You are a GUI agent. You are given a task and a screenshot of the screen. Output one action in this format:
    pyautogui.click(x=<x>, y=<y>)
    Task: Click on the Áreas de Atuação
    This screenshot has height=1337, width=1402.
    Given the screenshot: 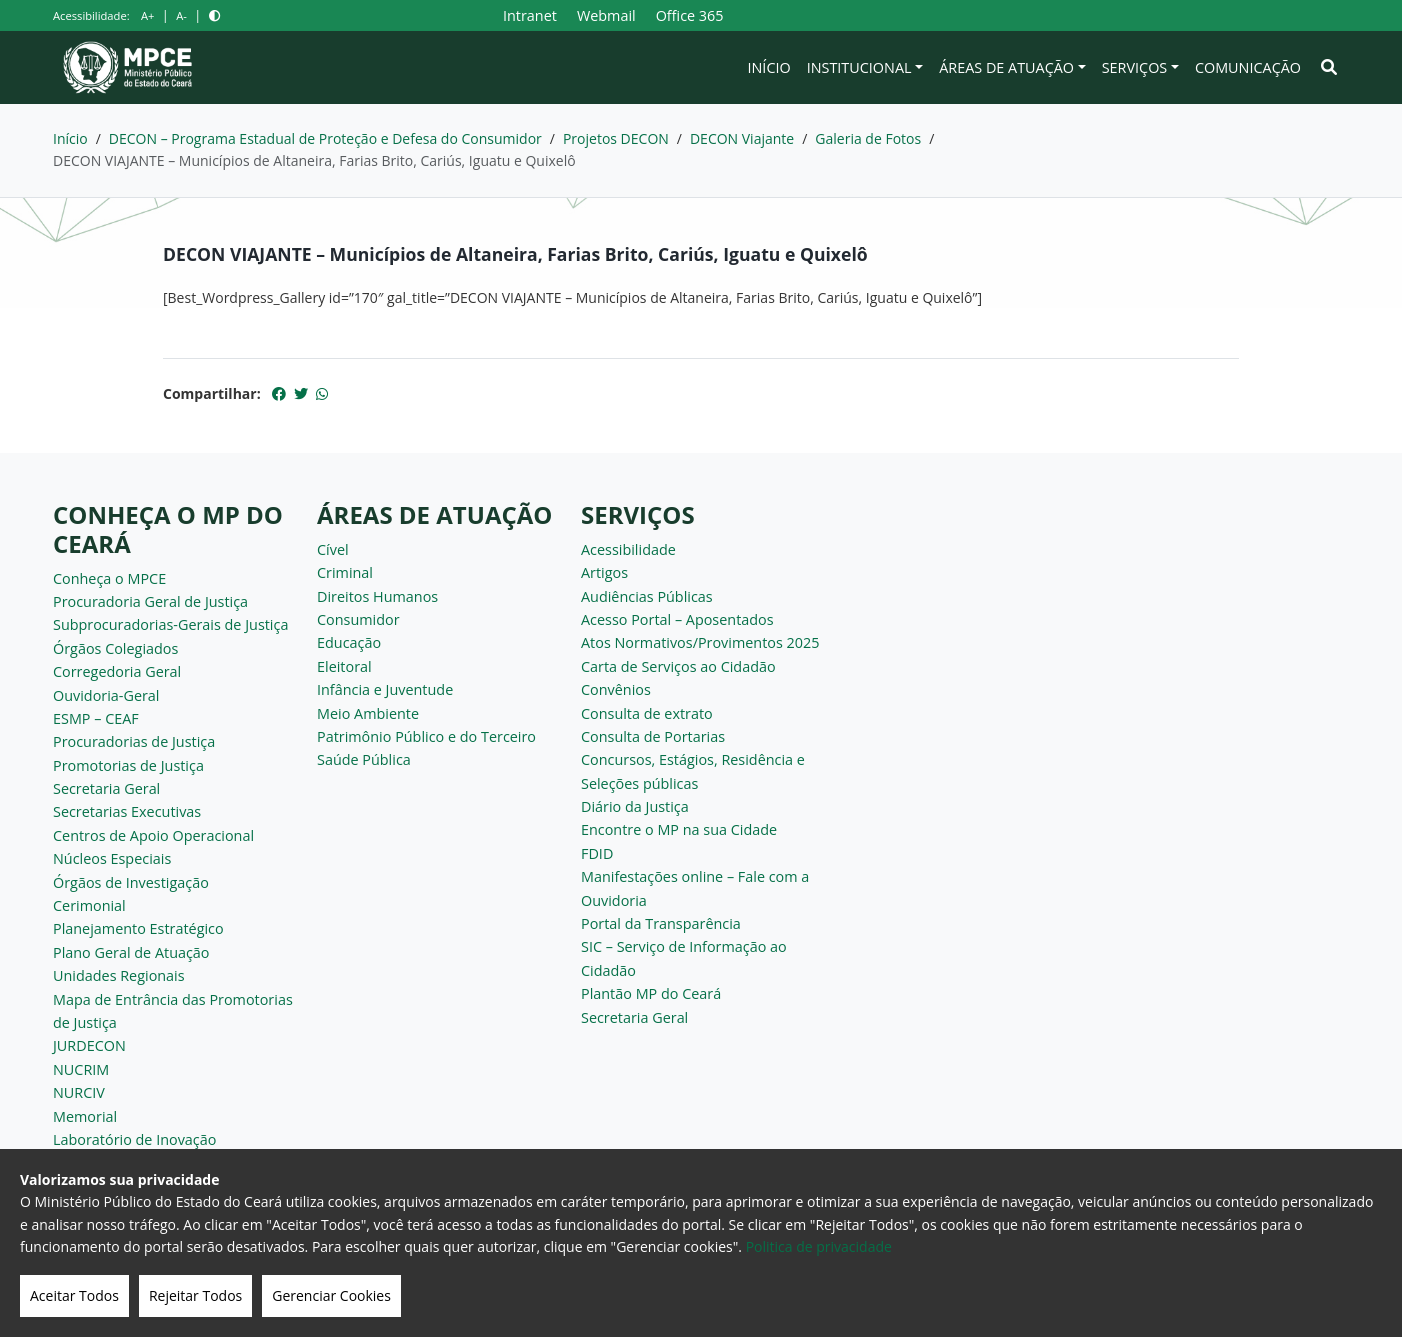 What is the action you would take?
    pyautogui.click(x=1006, y=67)
    